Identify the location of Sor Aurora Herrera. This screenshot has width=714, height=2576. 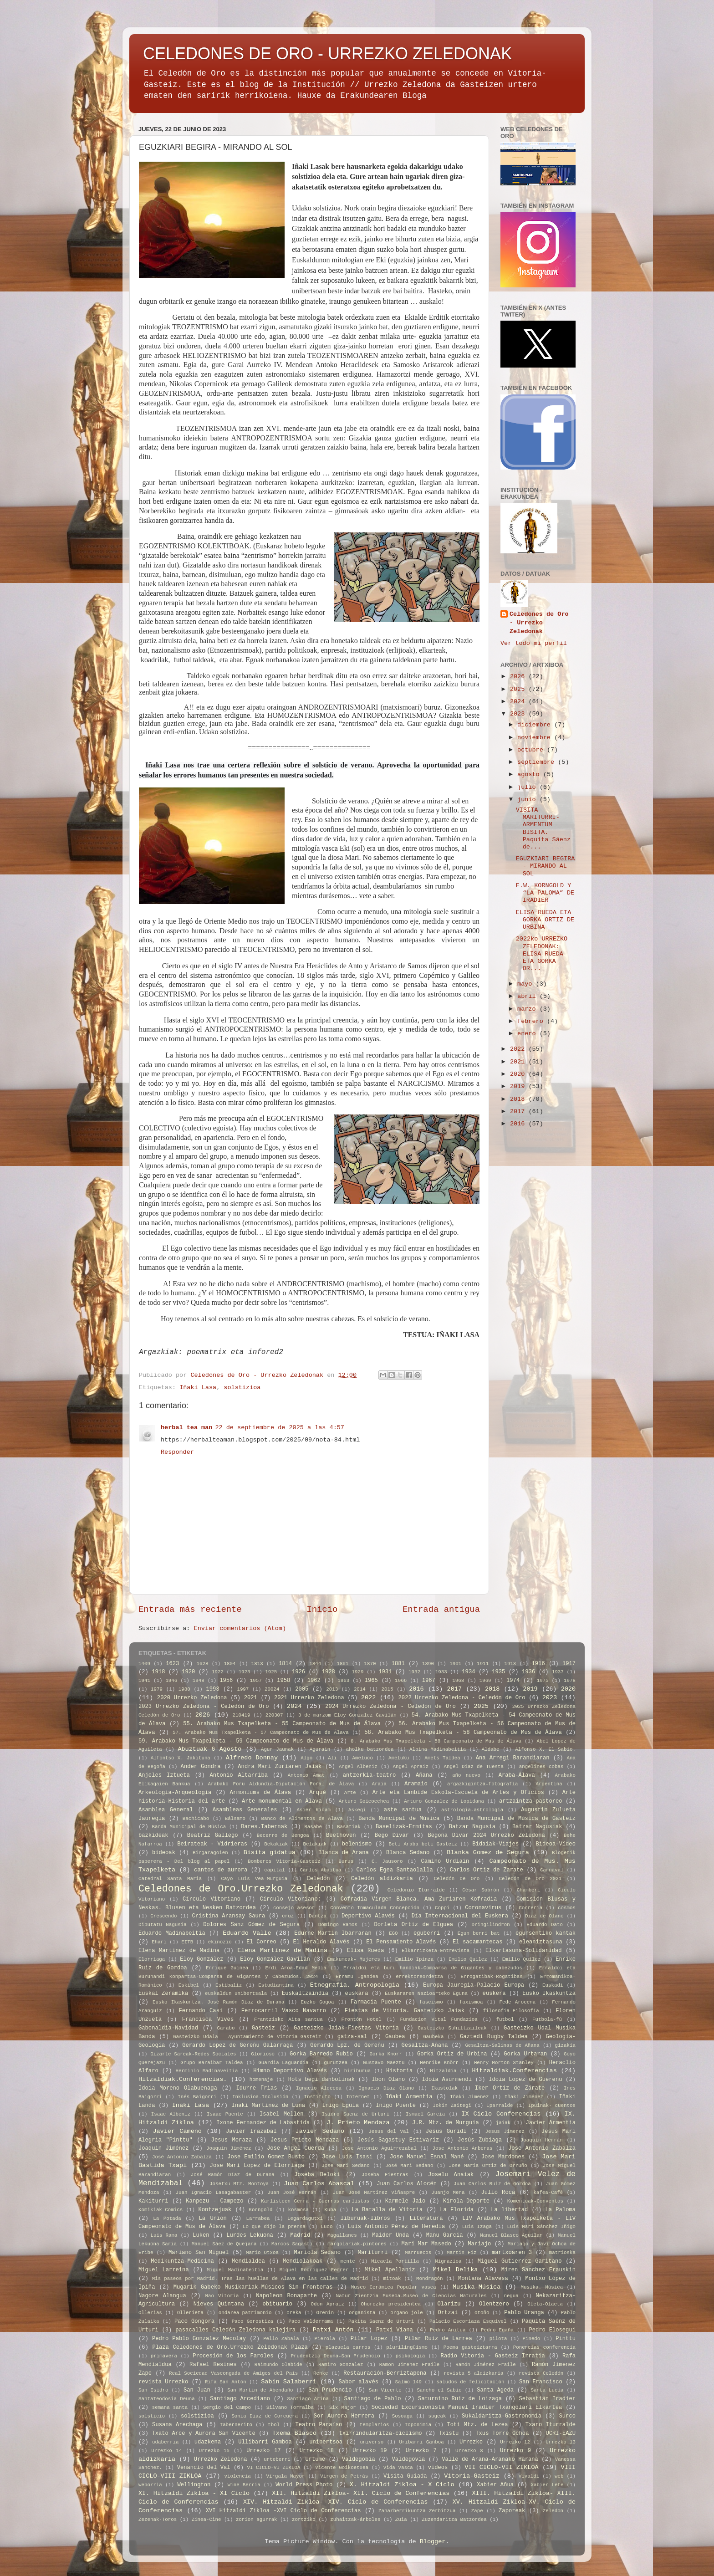
(344, 2416).